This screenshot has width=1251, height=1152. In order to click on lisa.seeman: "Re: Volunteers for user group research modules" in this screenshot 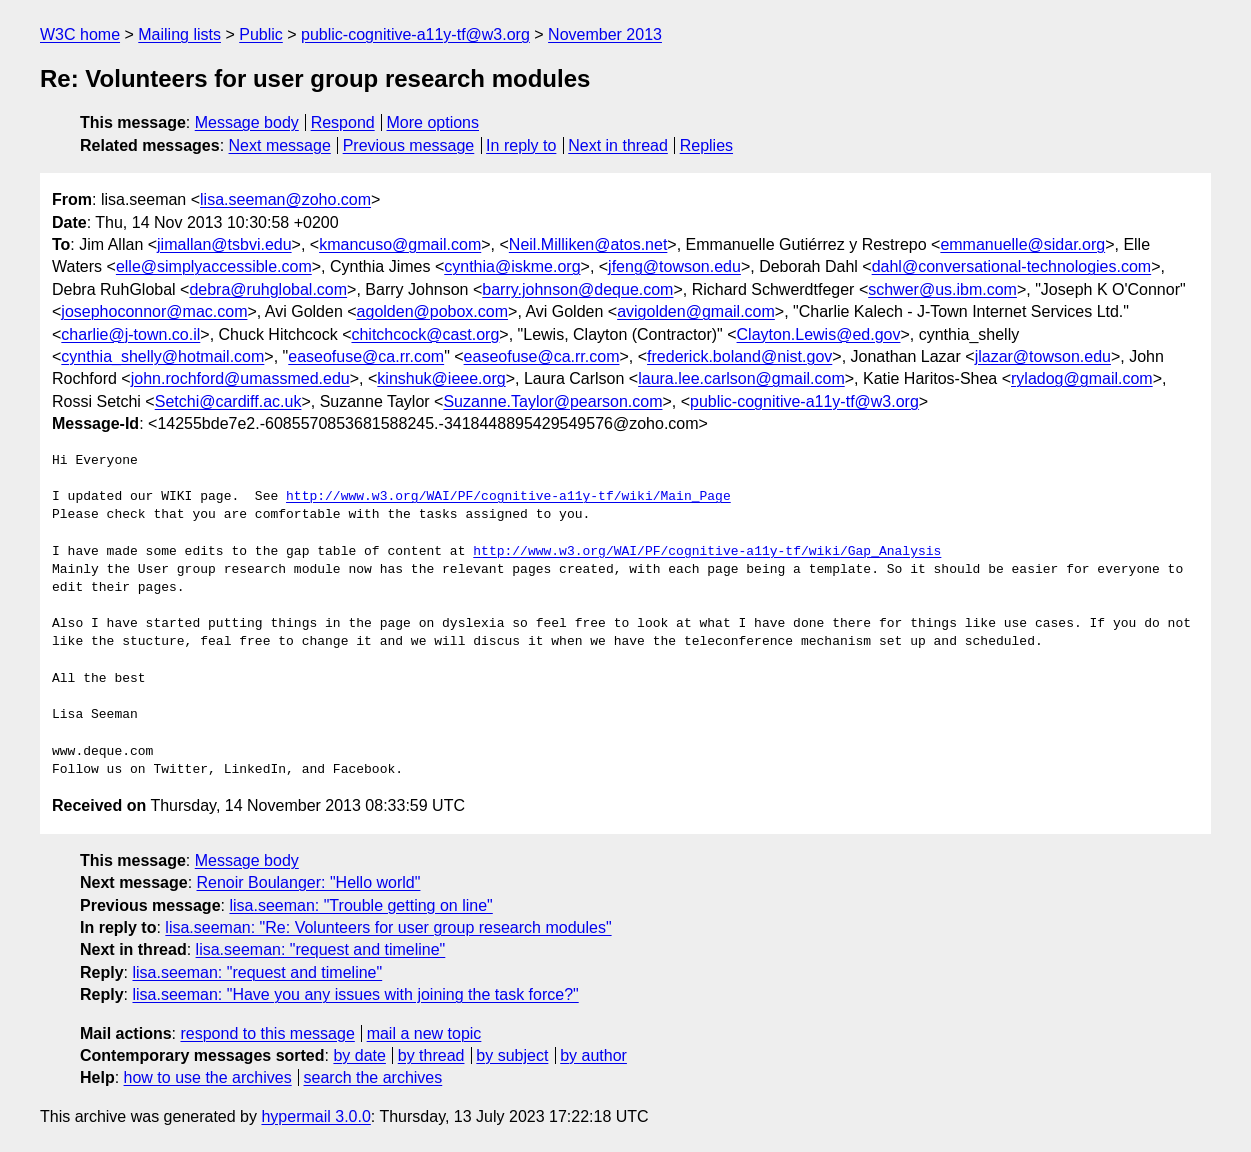, I will do `click(388, 927)`.